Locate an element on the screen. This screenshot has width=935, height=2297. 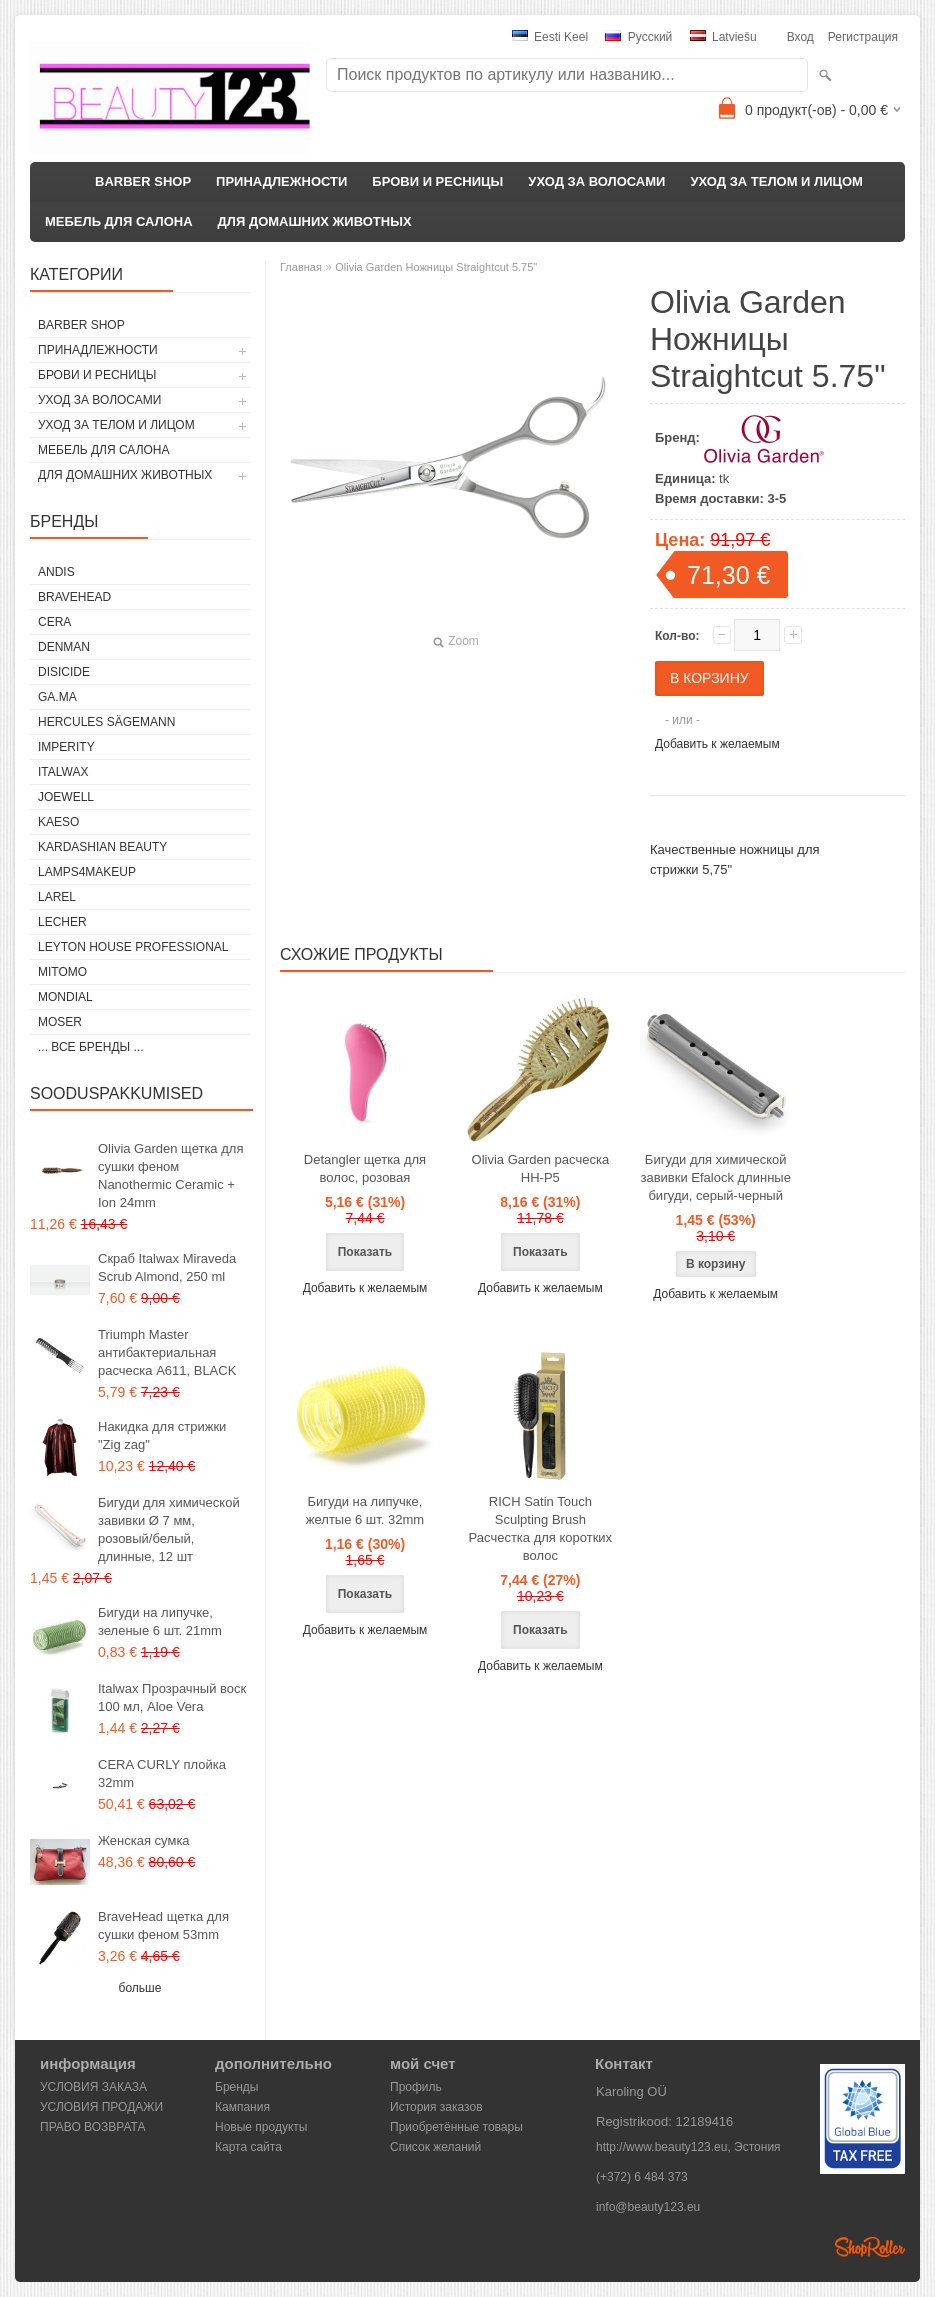
IMPERITY is located at coordinates (66, 747).